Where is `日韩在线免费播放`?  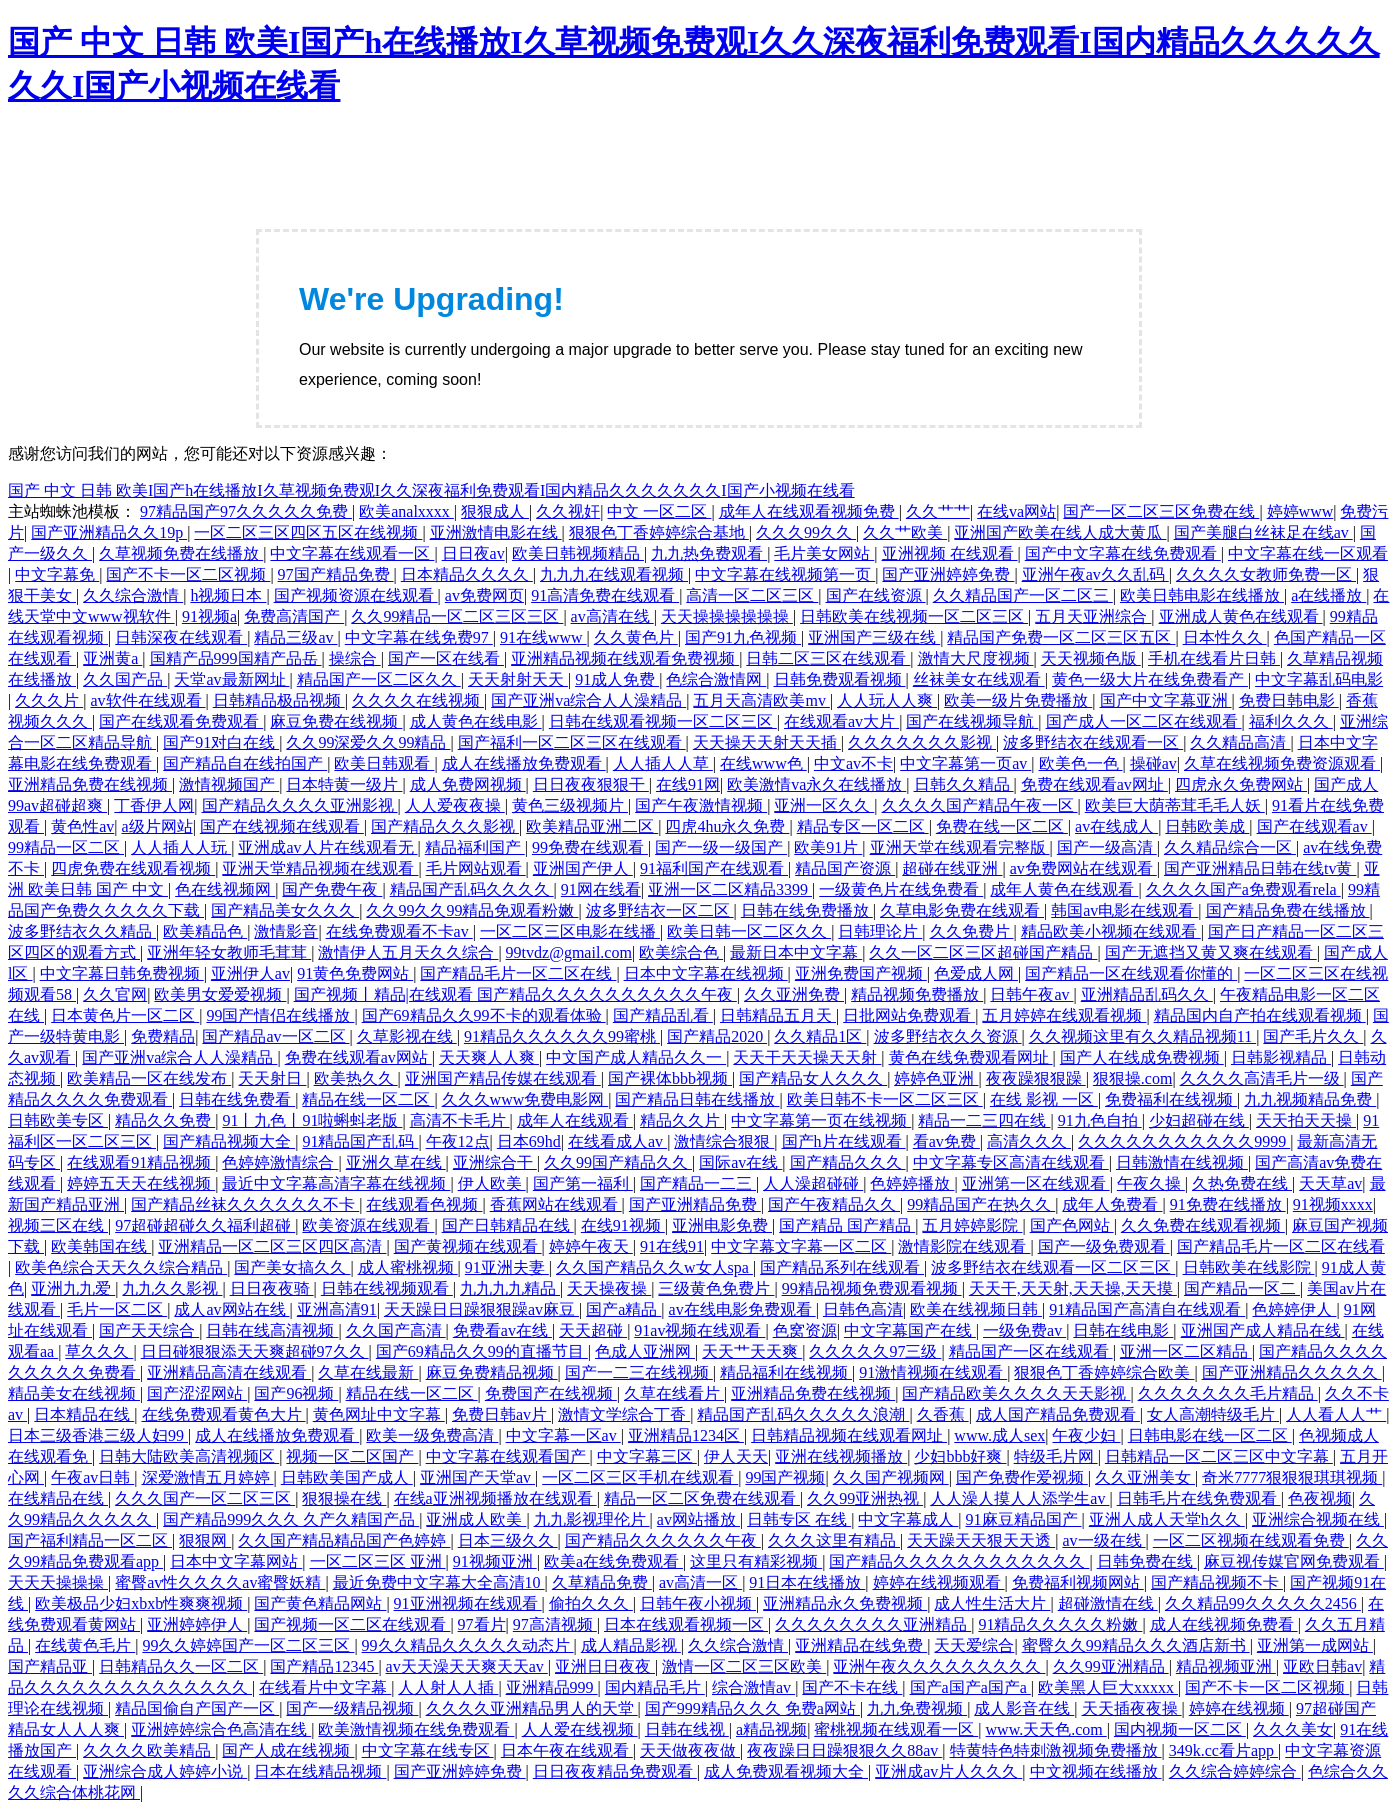
日韩在线免费播放 is located at coordinates (807, 910).